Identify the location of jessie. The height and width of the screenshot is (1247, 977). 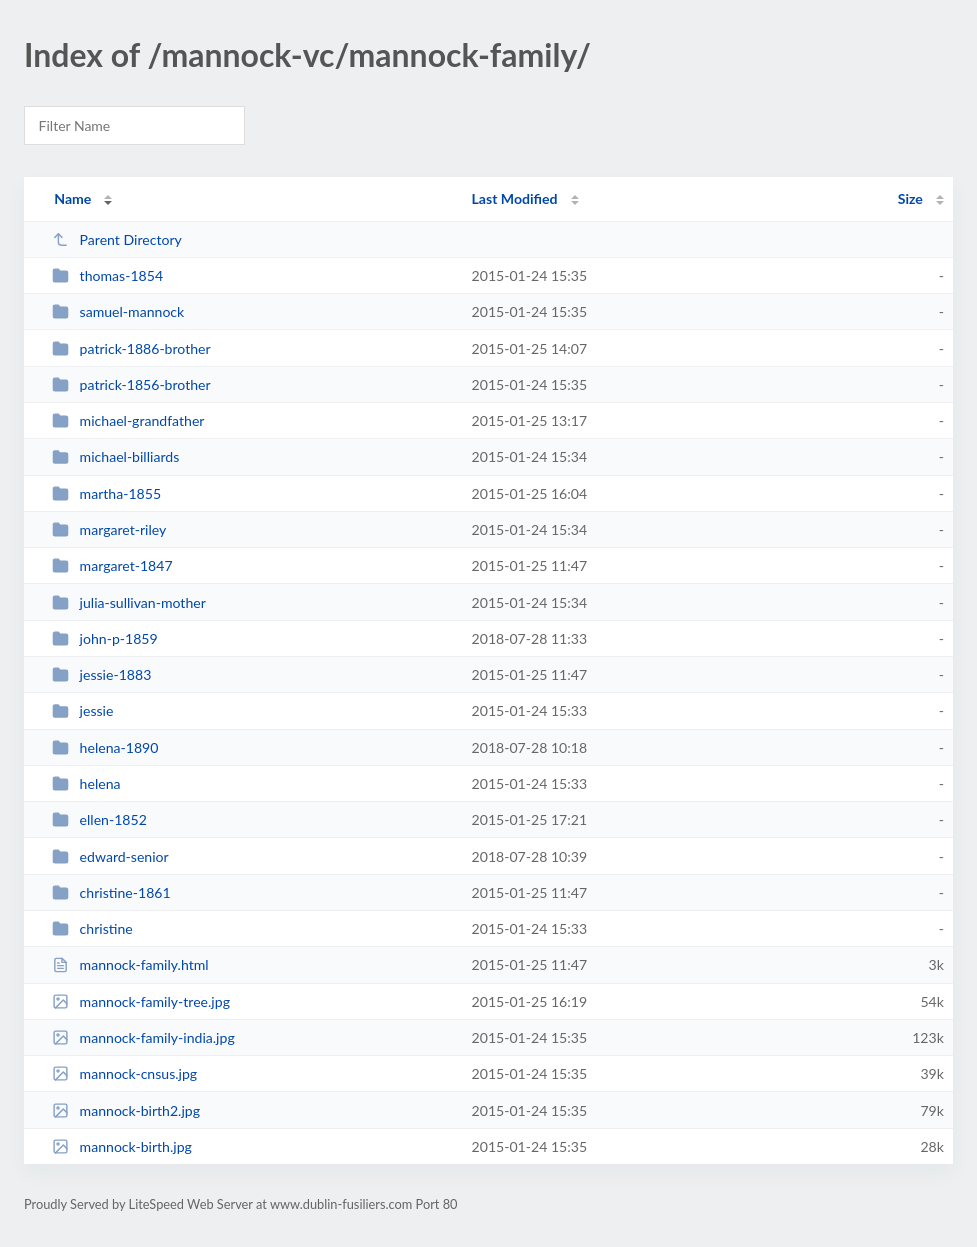
(82, 710).